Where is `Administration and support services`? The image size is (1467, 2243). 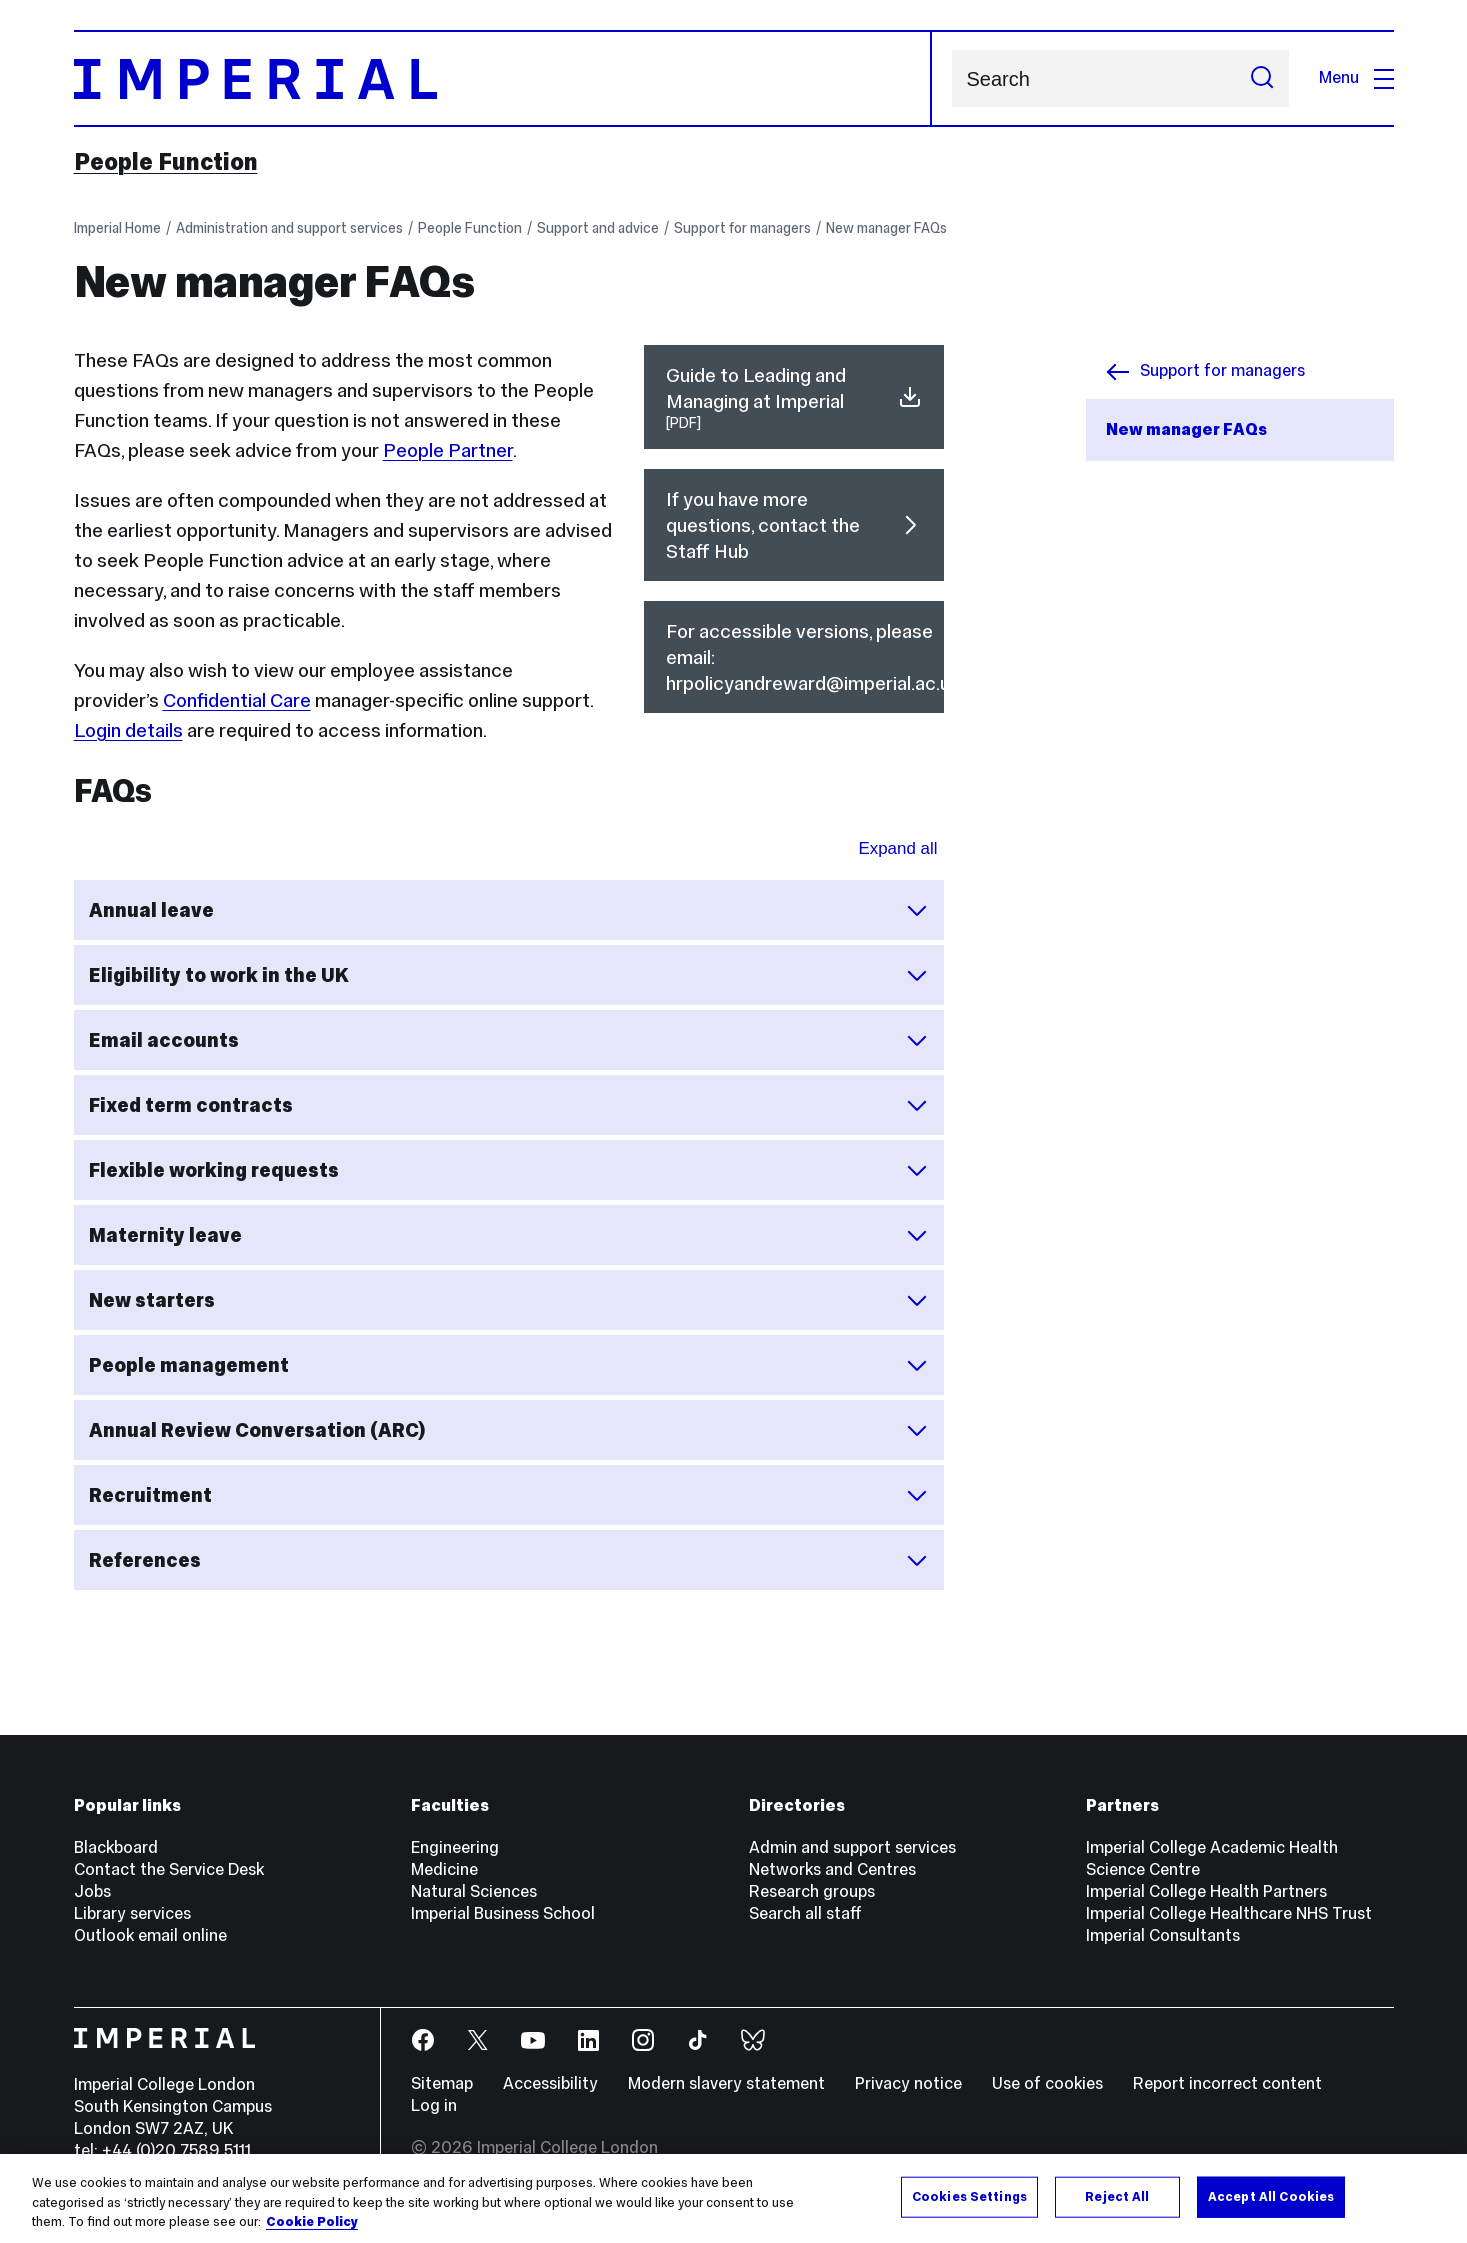 Administration and support services is located at coordinates (289, 228).